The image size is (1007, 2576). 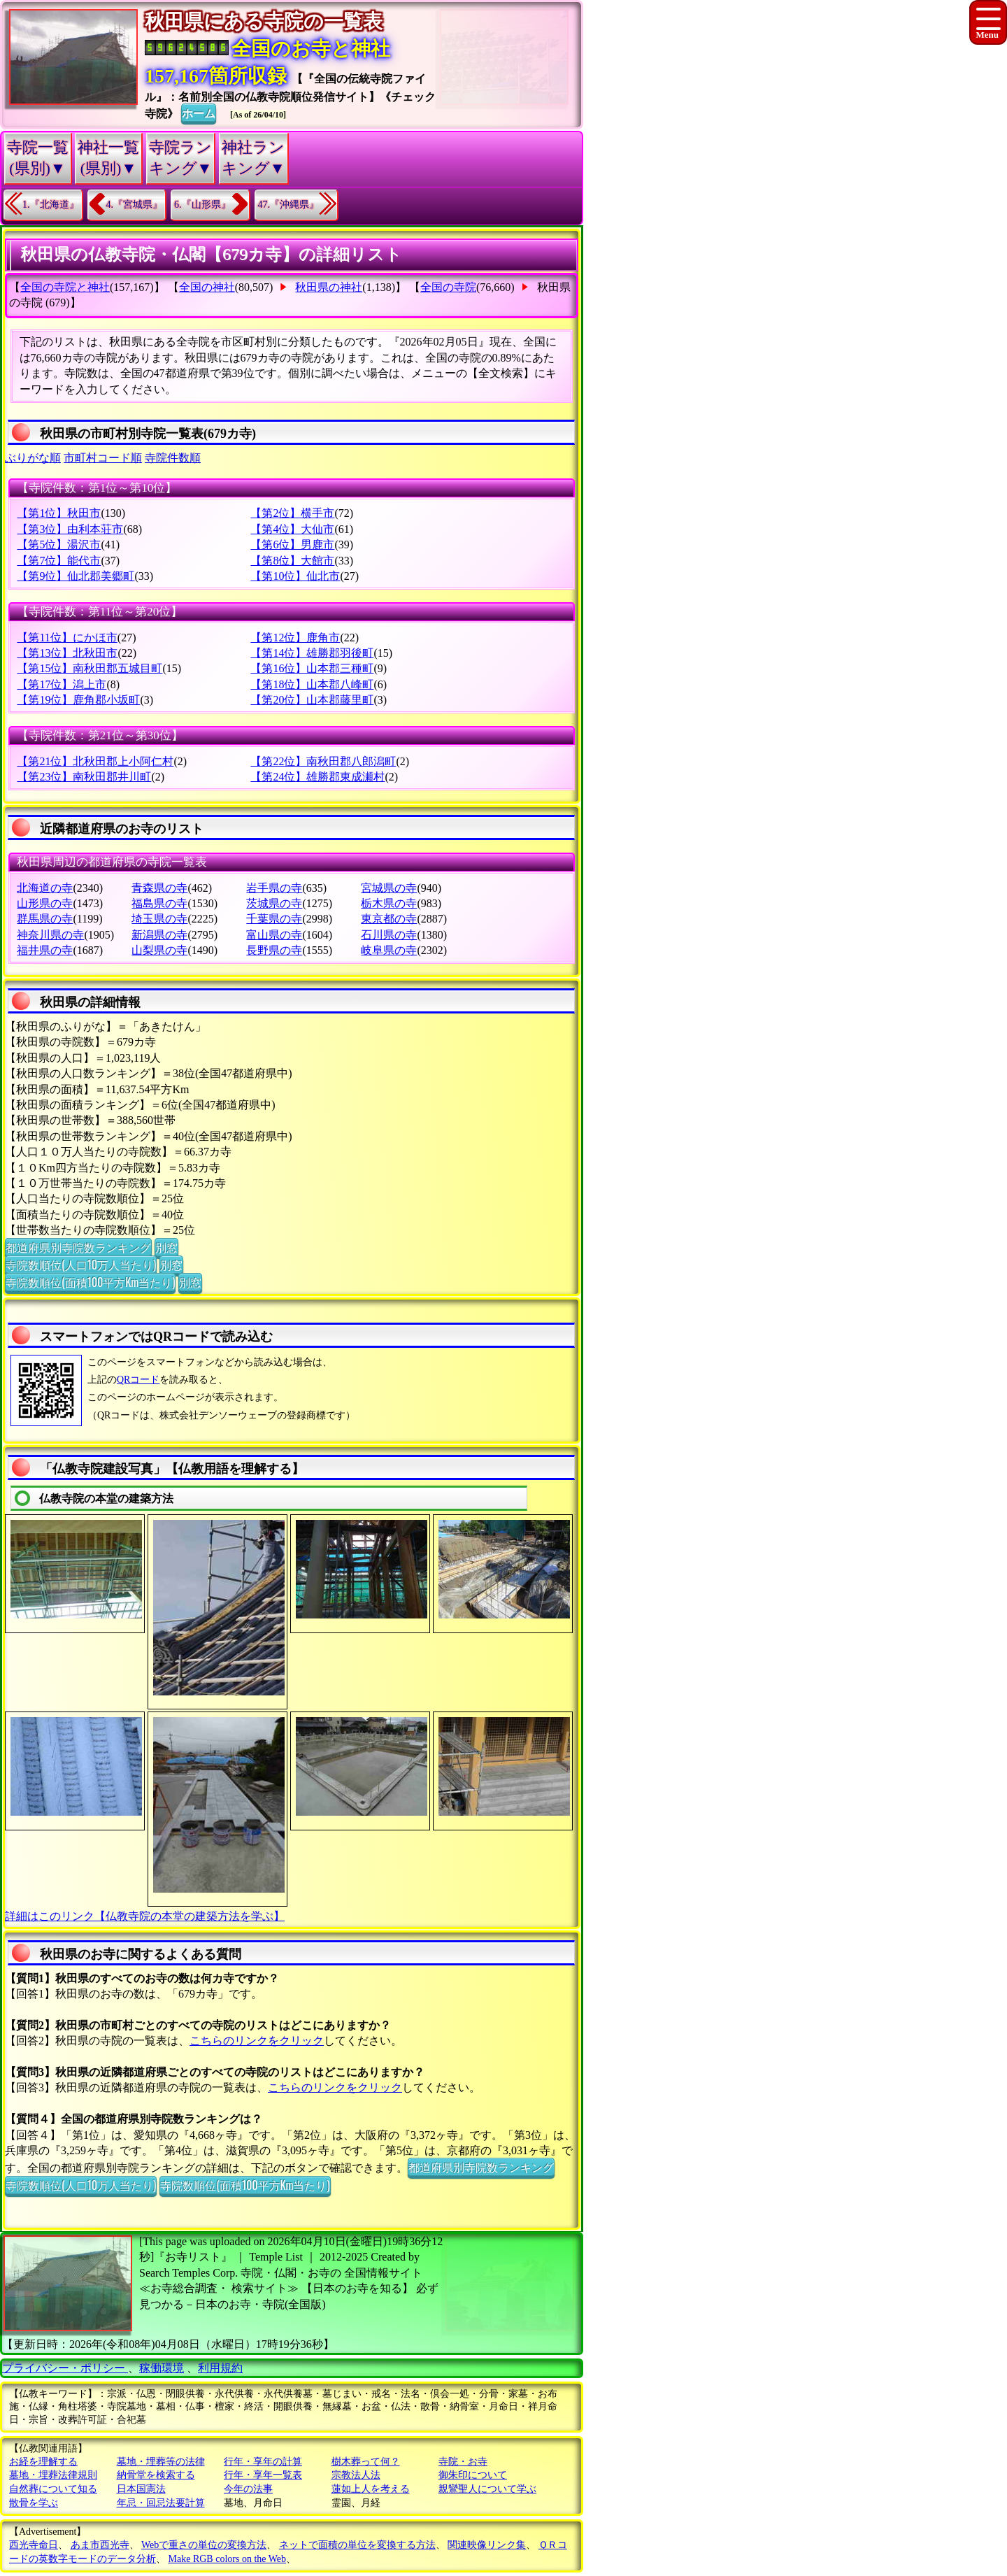 I want to click on 【第12位】鹿角市, so click(x=295, y=637).